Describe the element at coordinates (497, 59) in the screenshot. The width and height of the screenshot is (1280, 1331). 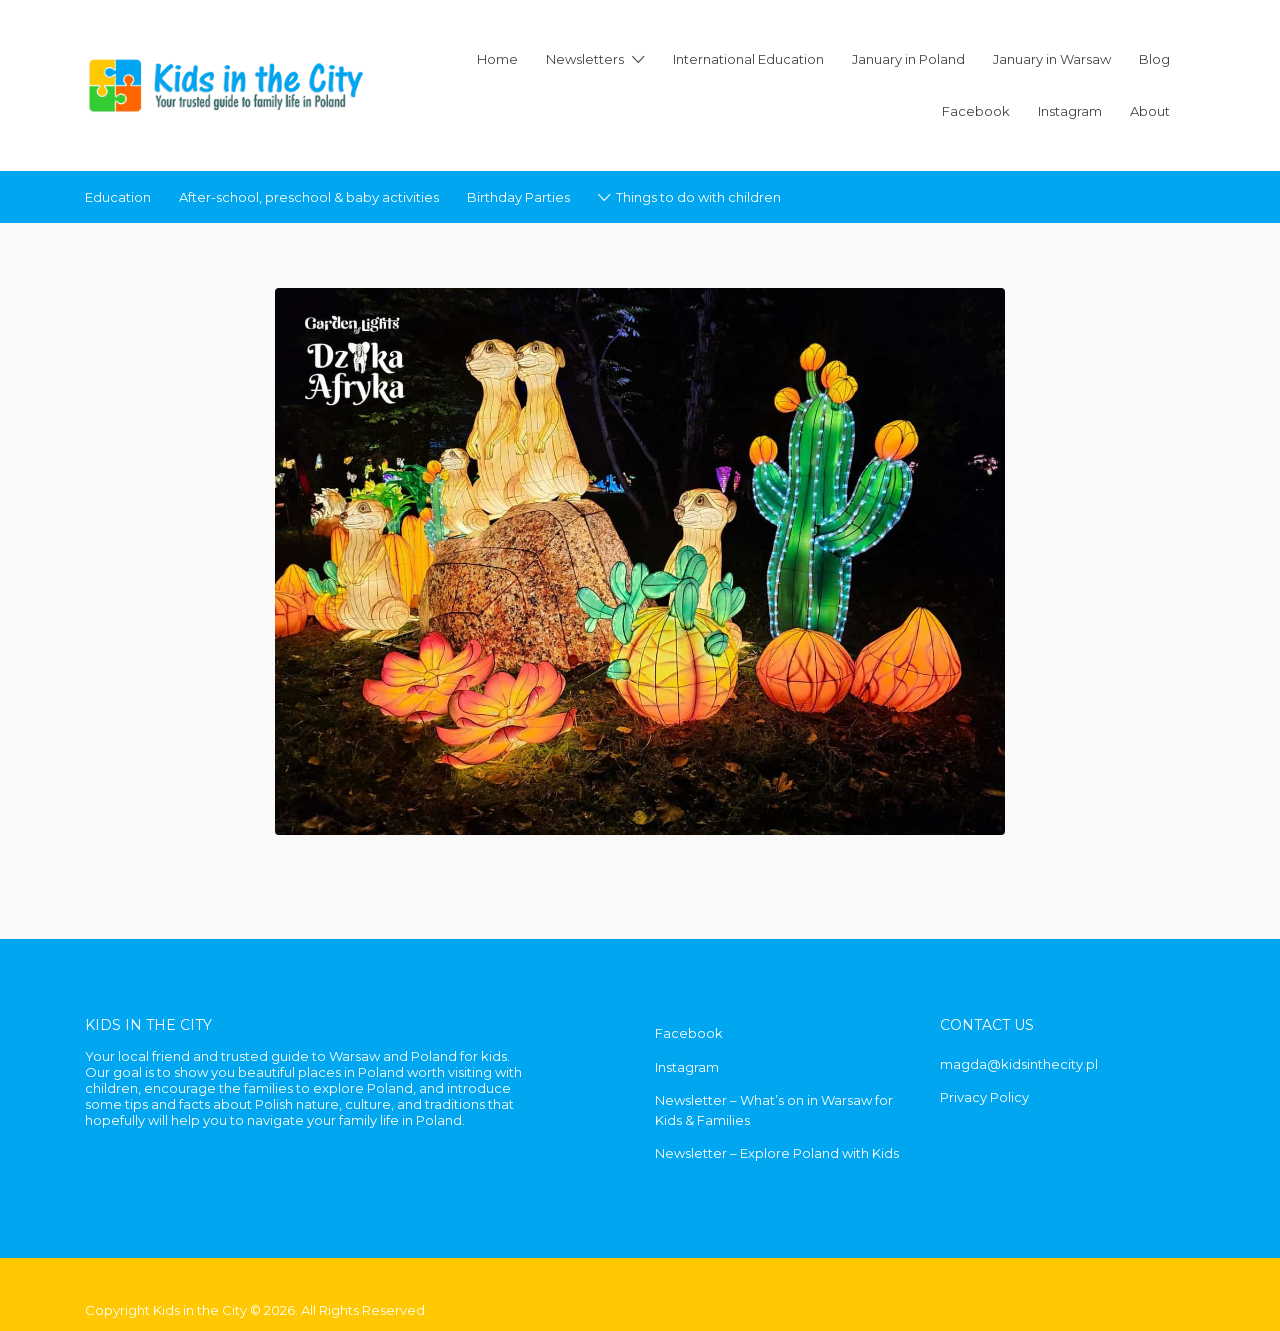
I see `Home` at that location.